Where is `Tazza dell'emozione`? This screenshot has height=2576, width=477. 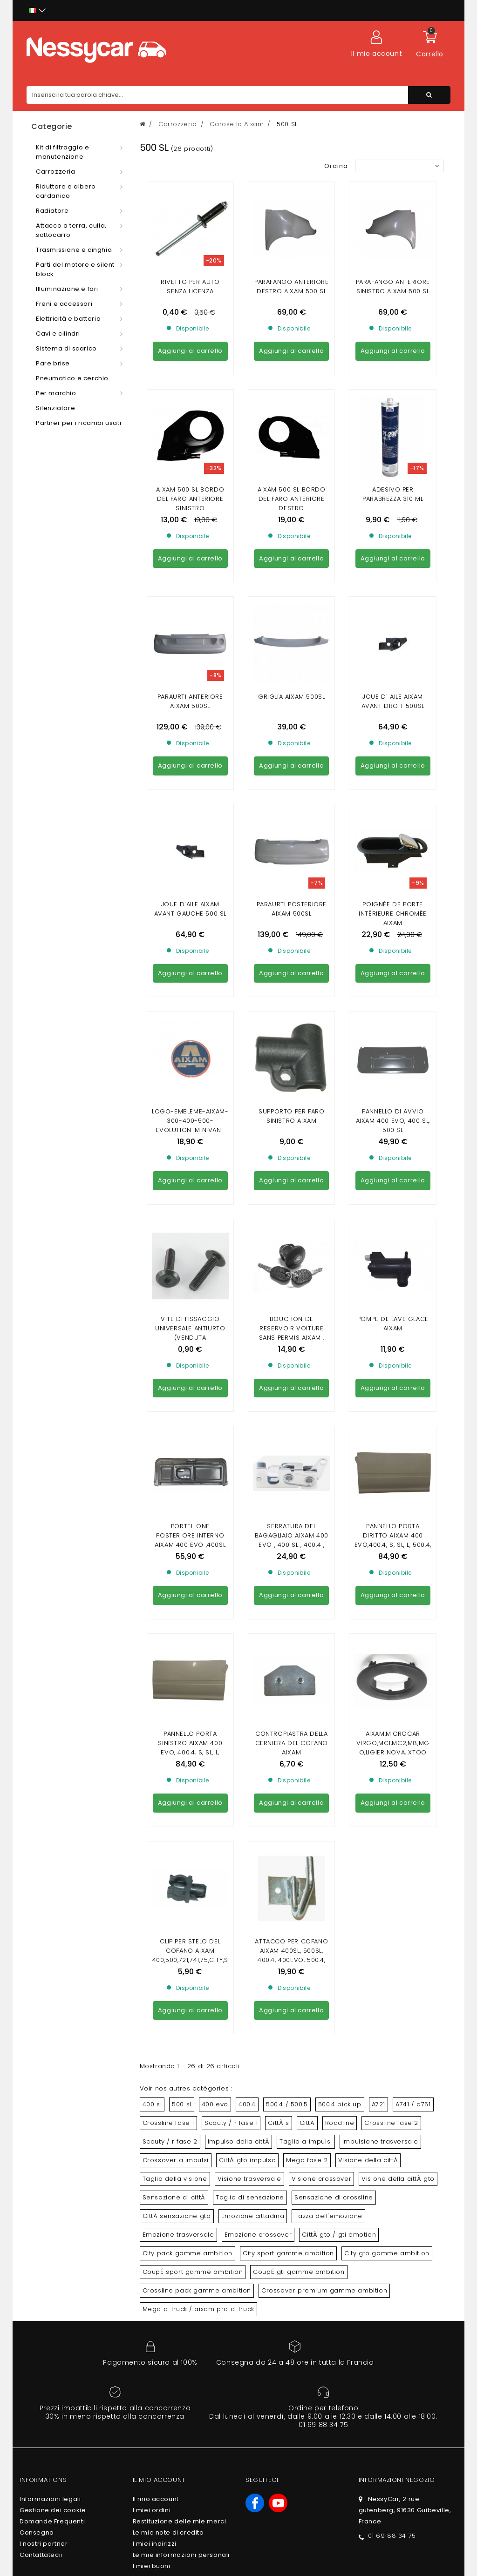 Tazza dell'emozione is located at coordinates (328, 1538).